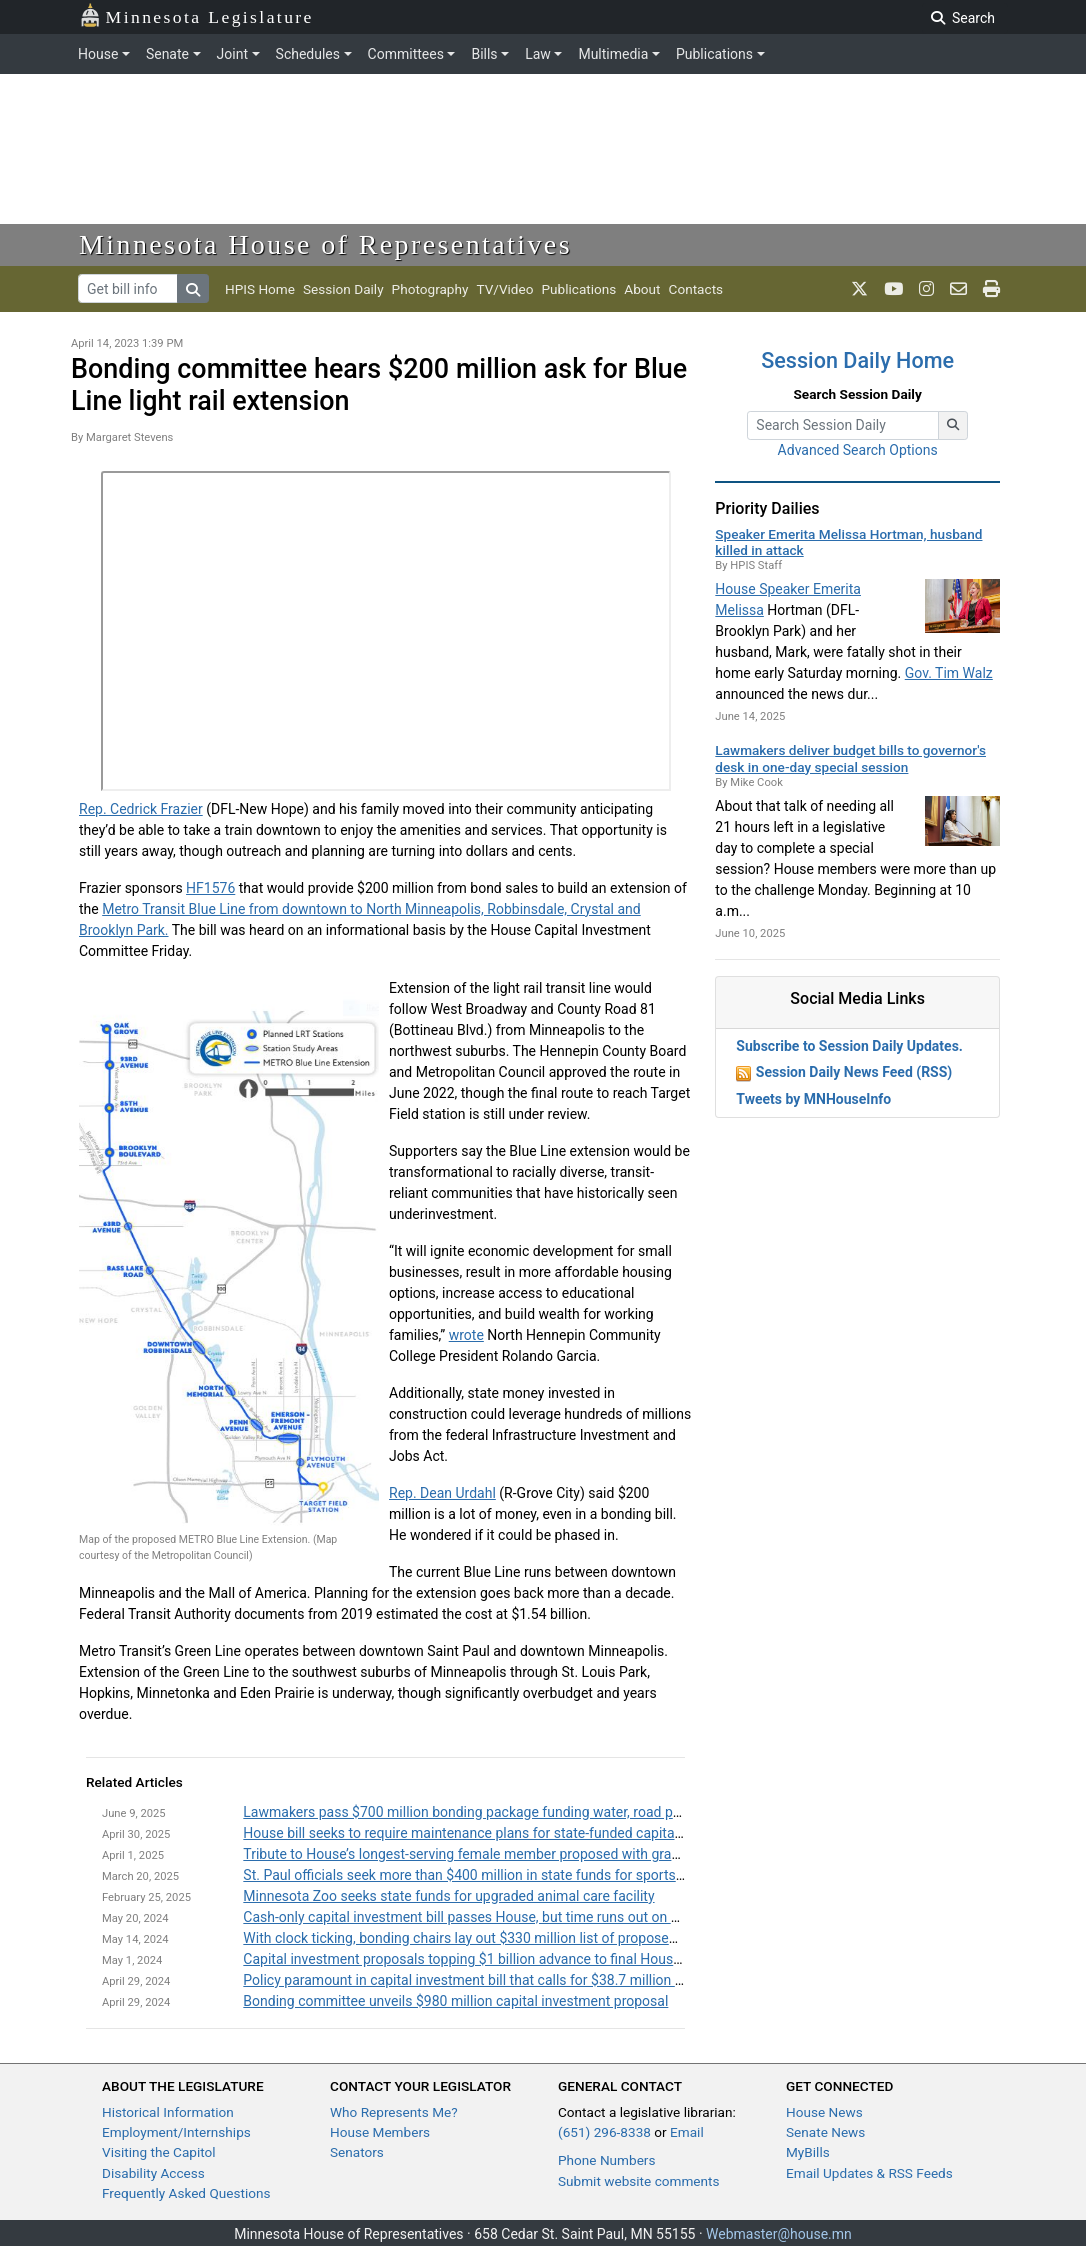 This screenshot has height=2246, width=1086. Describe the element at coordinates (519, 1812) in the screenshot. I see `Lawmakers pass $700 million bonding package funding water, road projects across state` at that location.